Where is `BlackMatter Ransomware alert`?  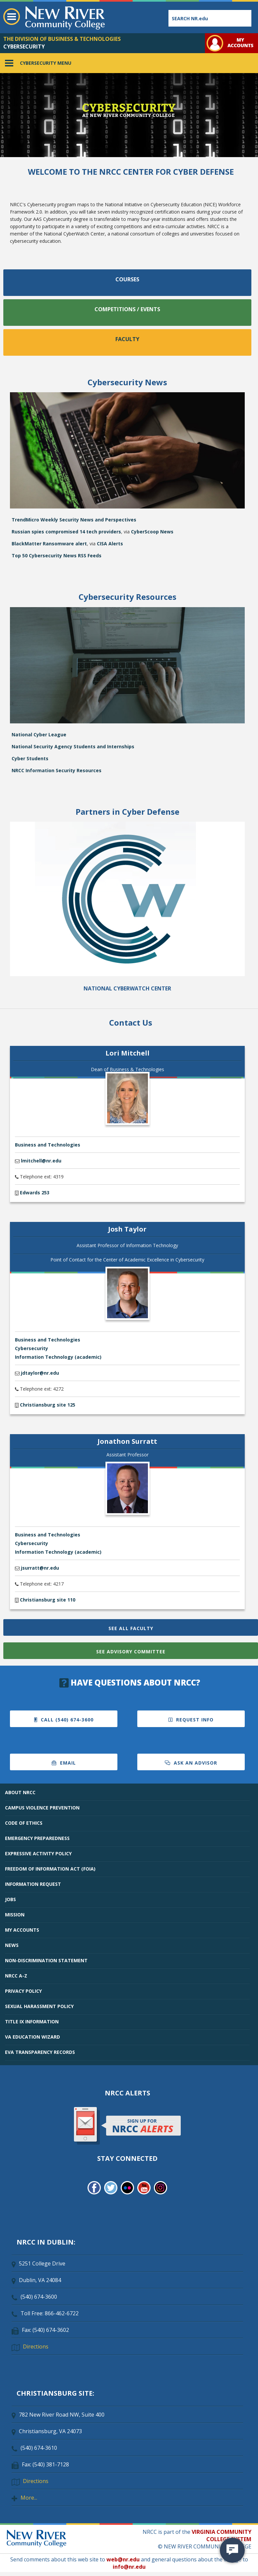
BlackMatter Ransomware alert is located at coordinates (49, 543).